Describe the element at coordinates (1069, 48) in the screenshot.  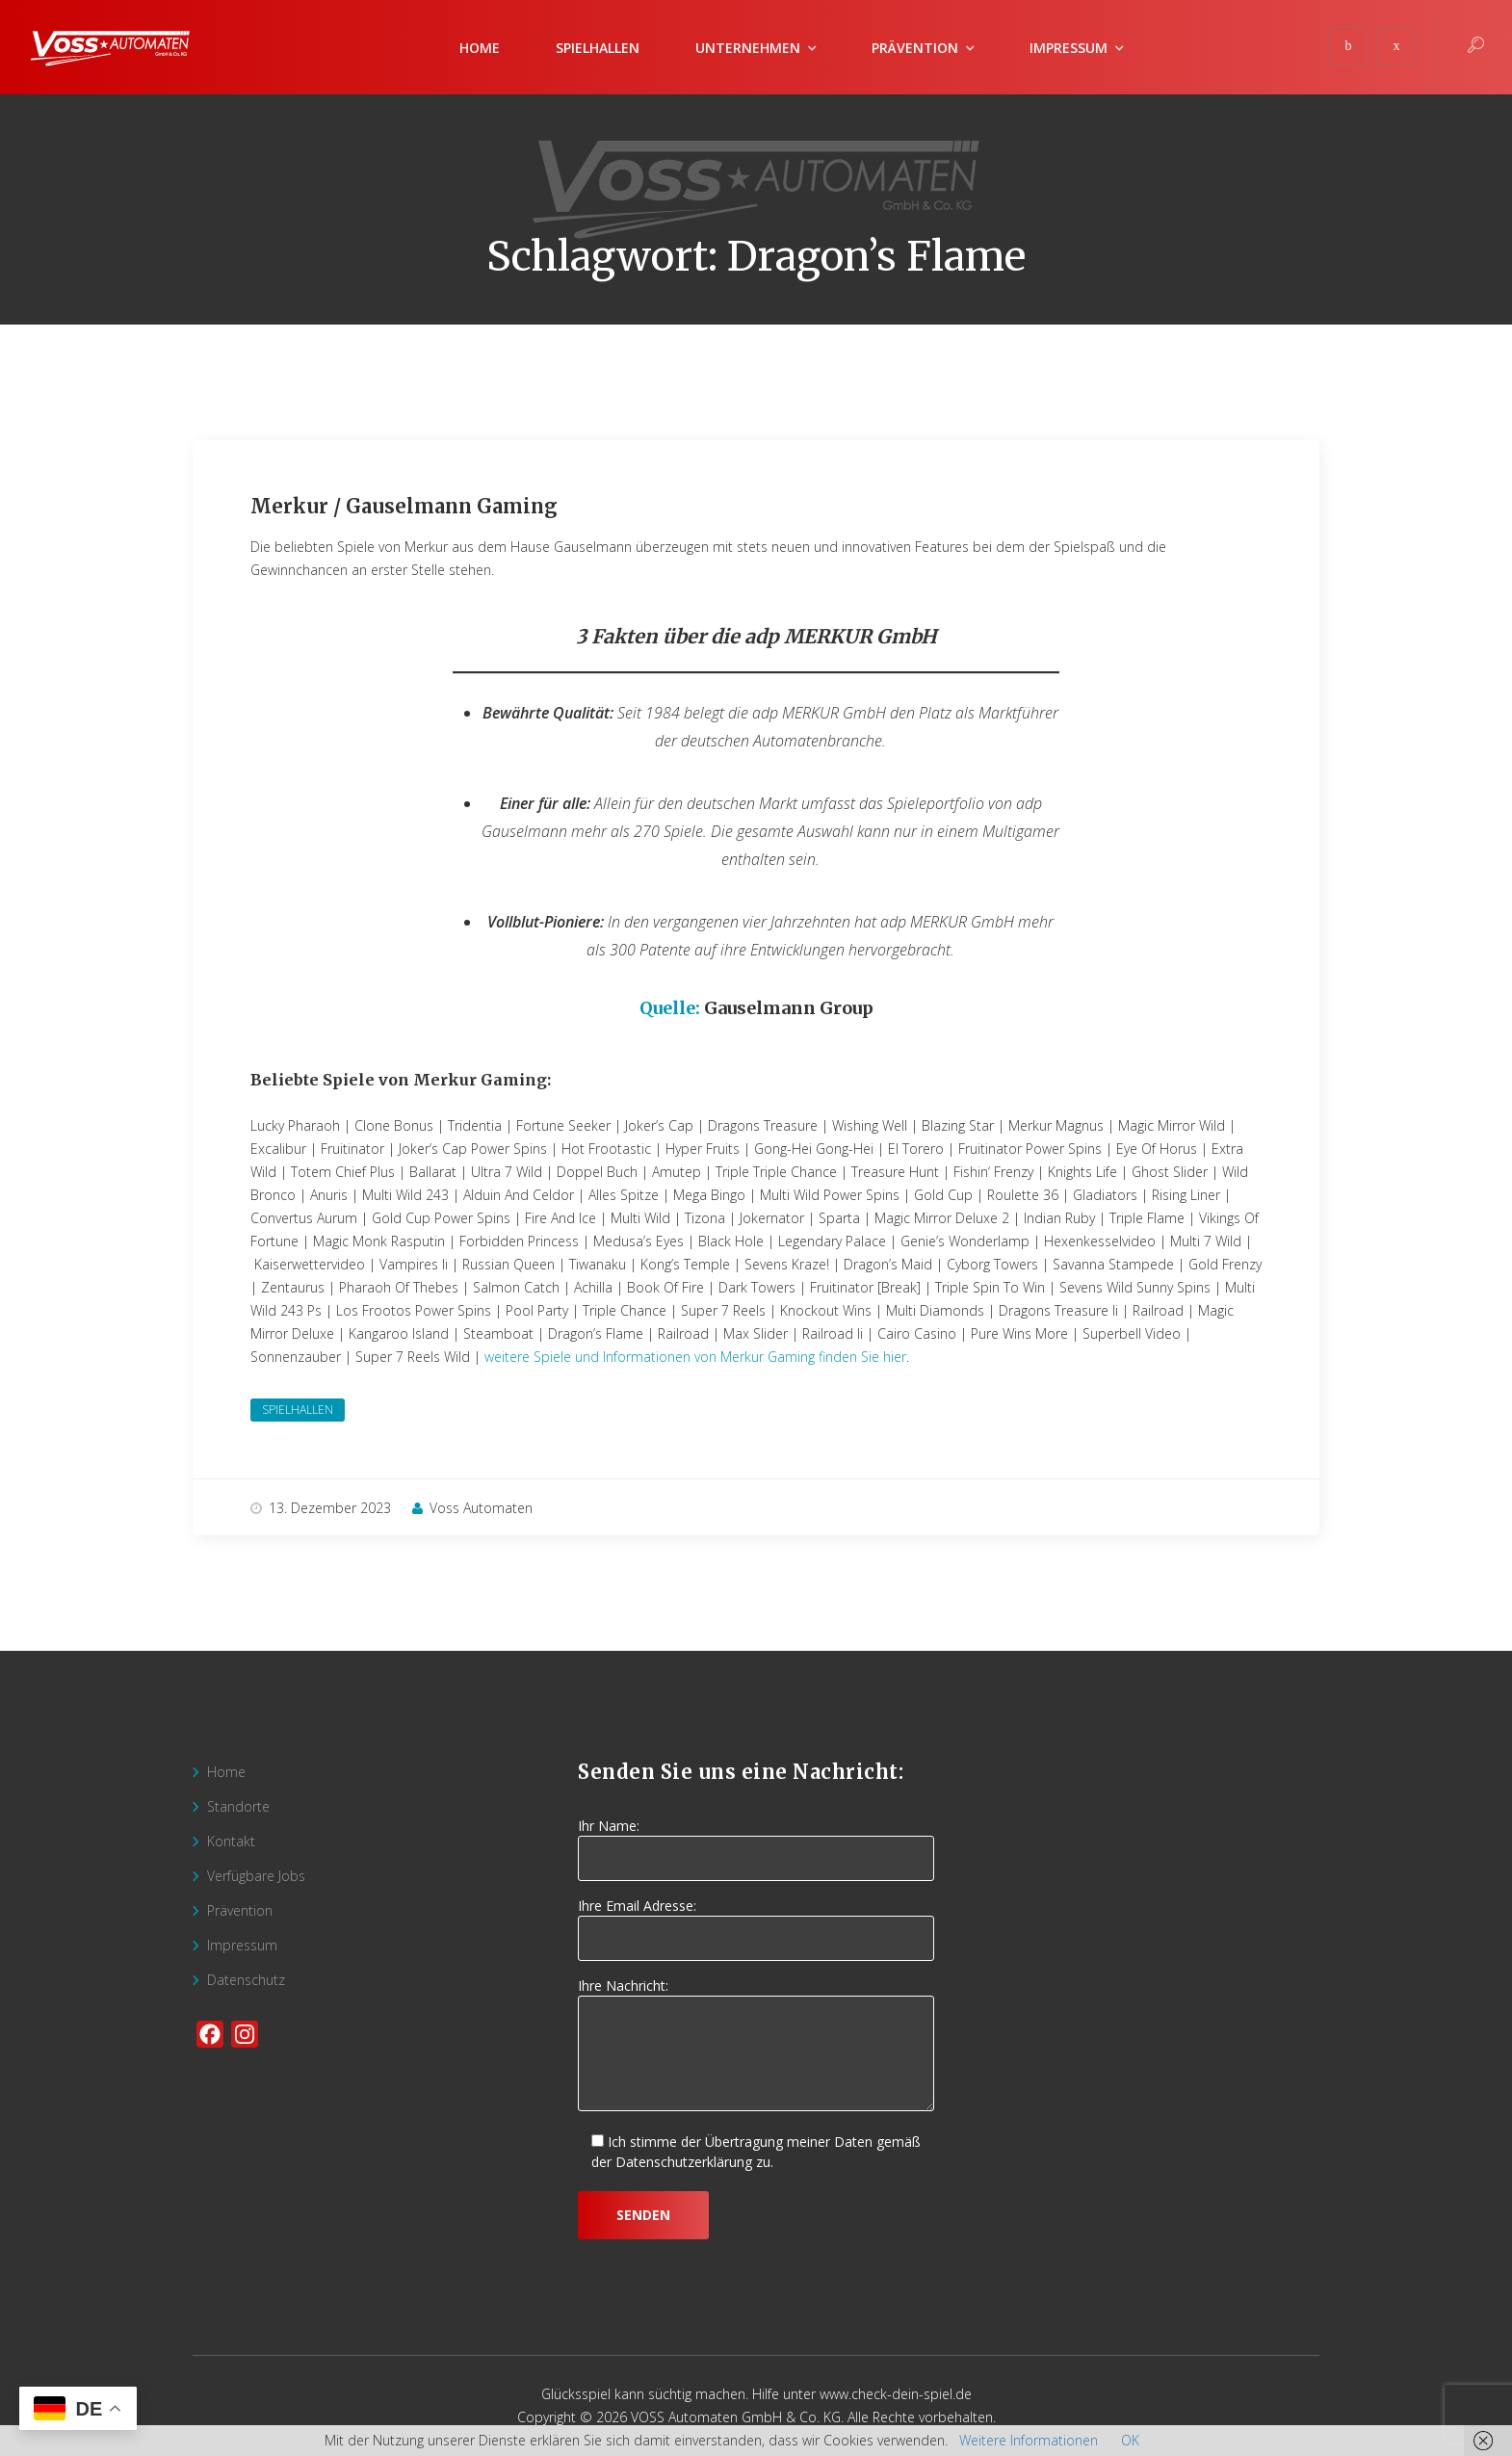
I see `Impressum` at that location.